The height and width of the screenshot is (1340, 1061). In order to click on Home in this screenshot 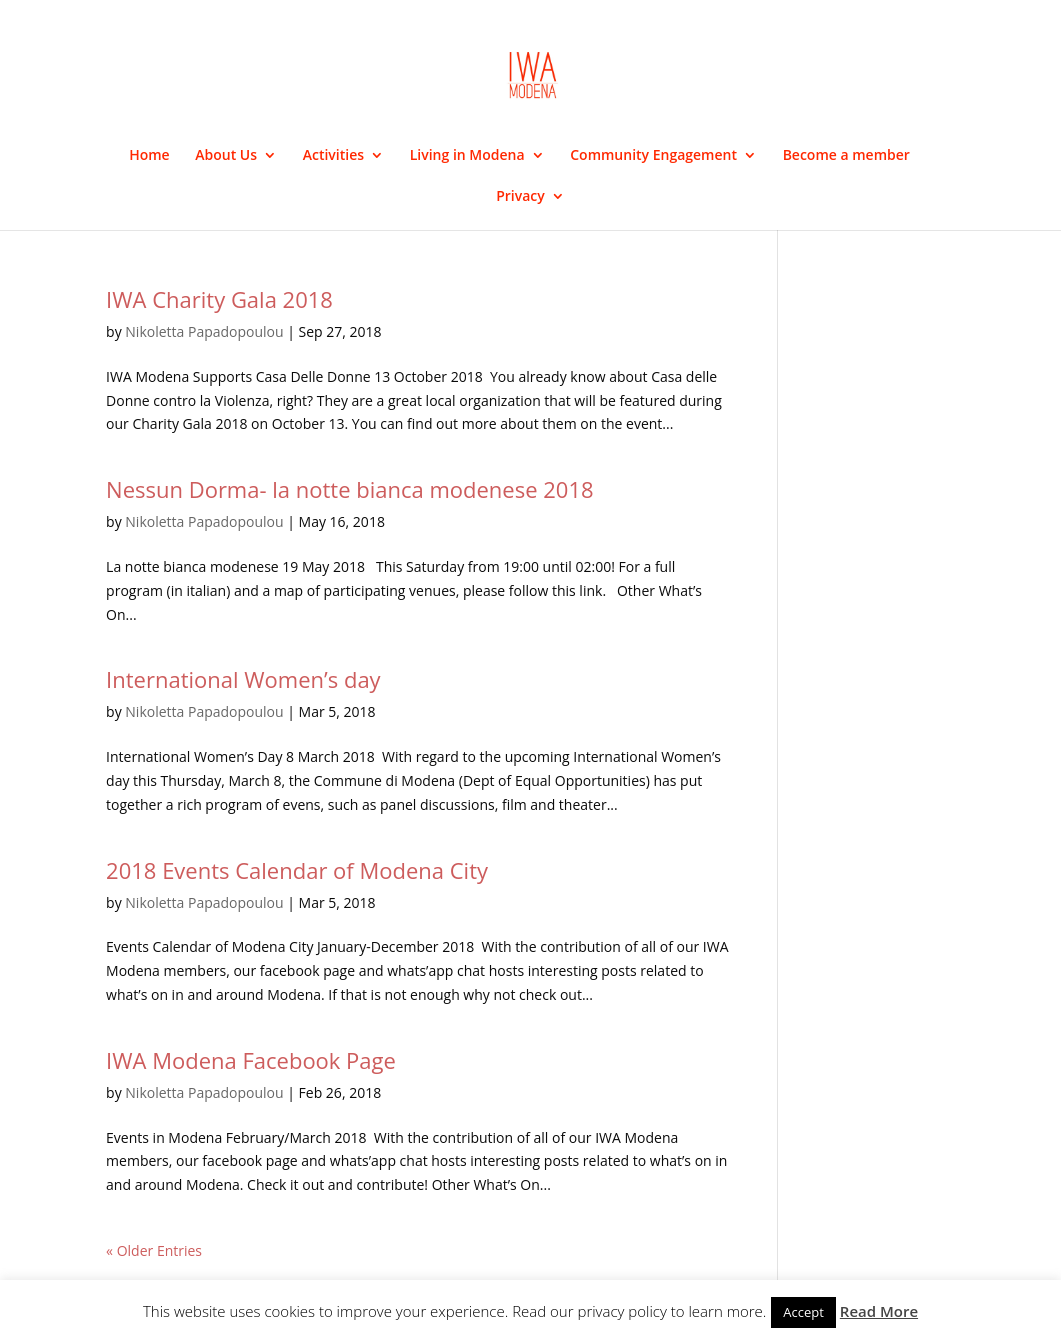, I will do `click(149, 156)`.